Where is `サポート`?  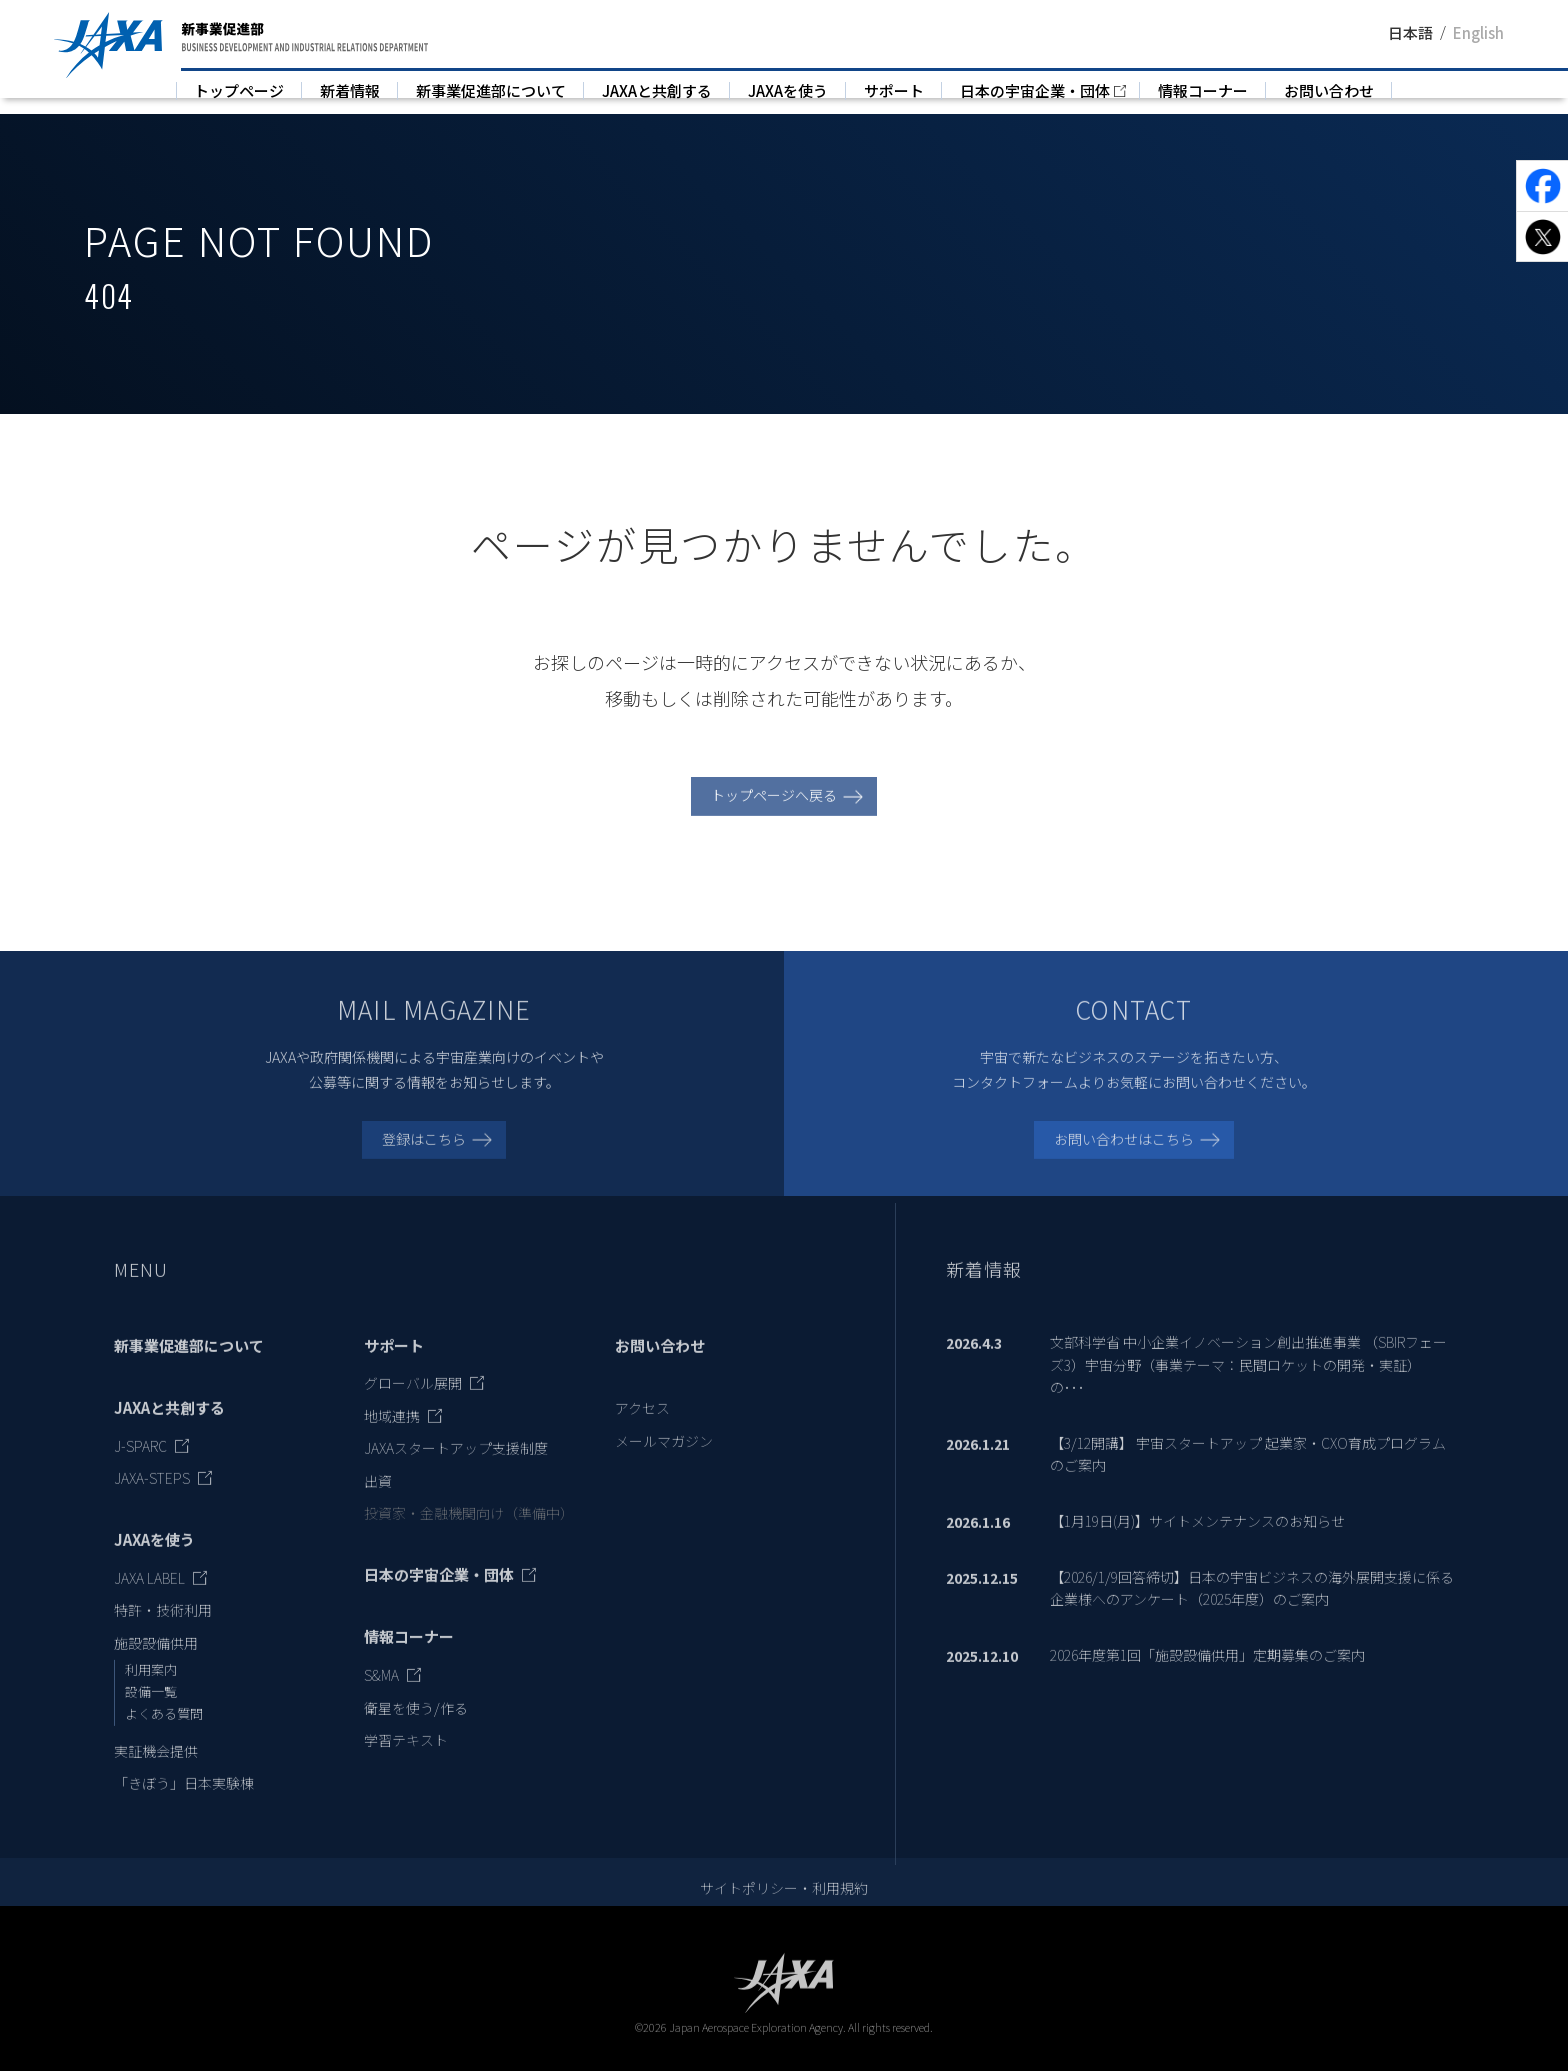
サポート is located at coordinates (894, 90).